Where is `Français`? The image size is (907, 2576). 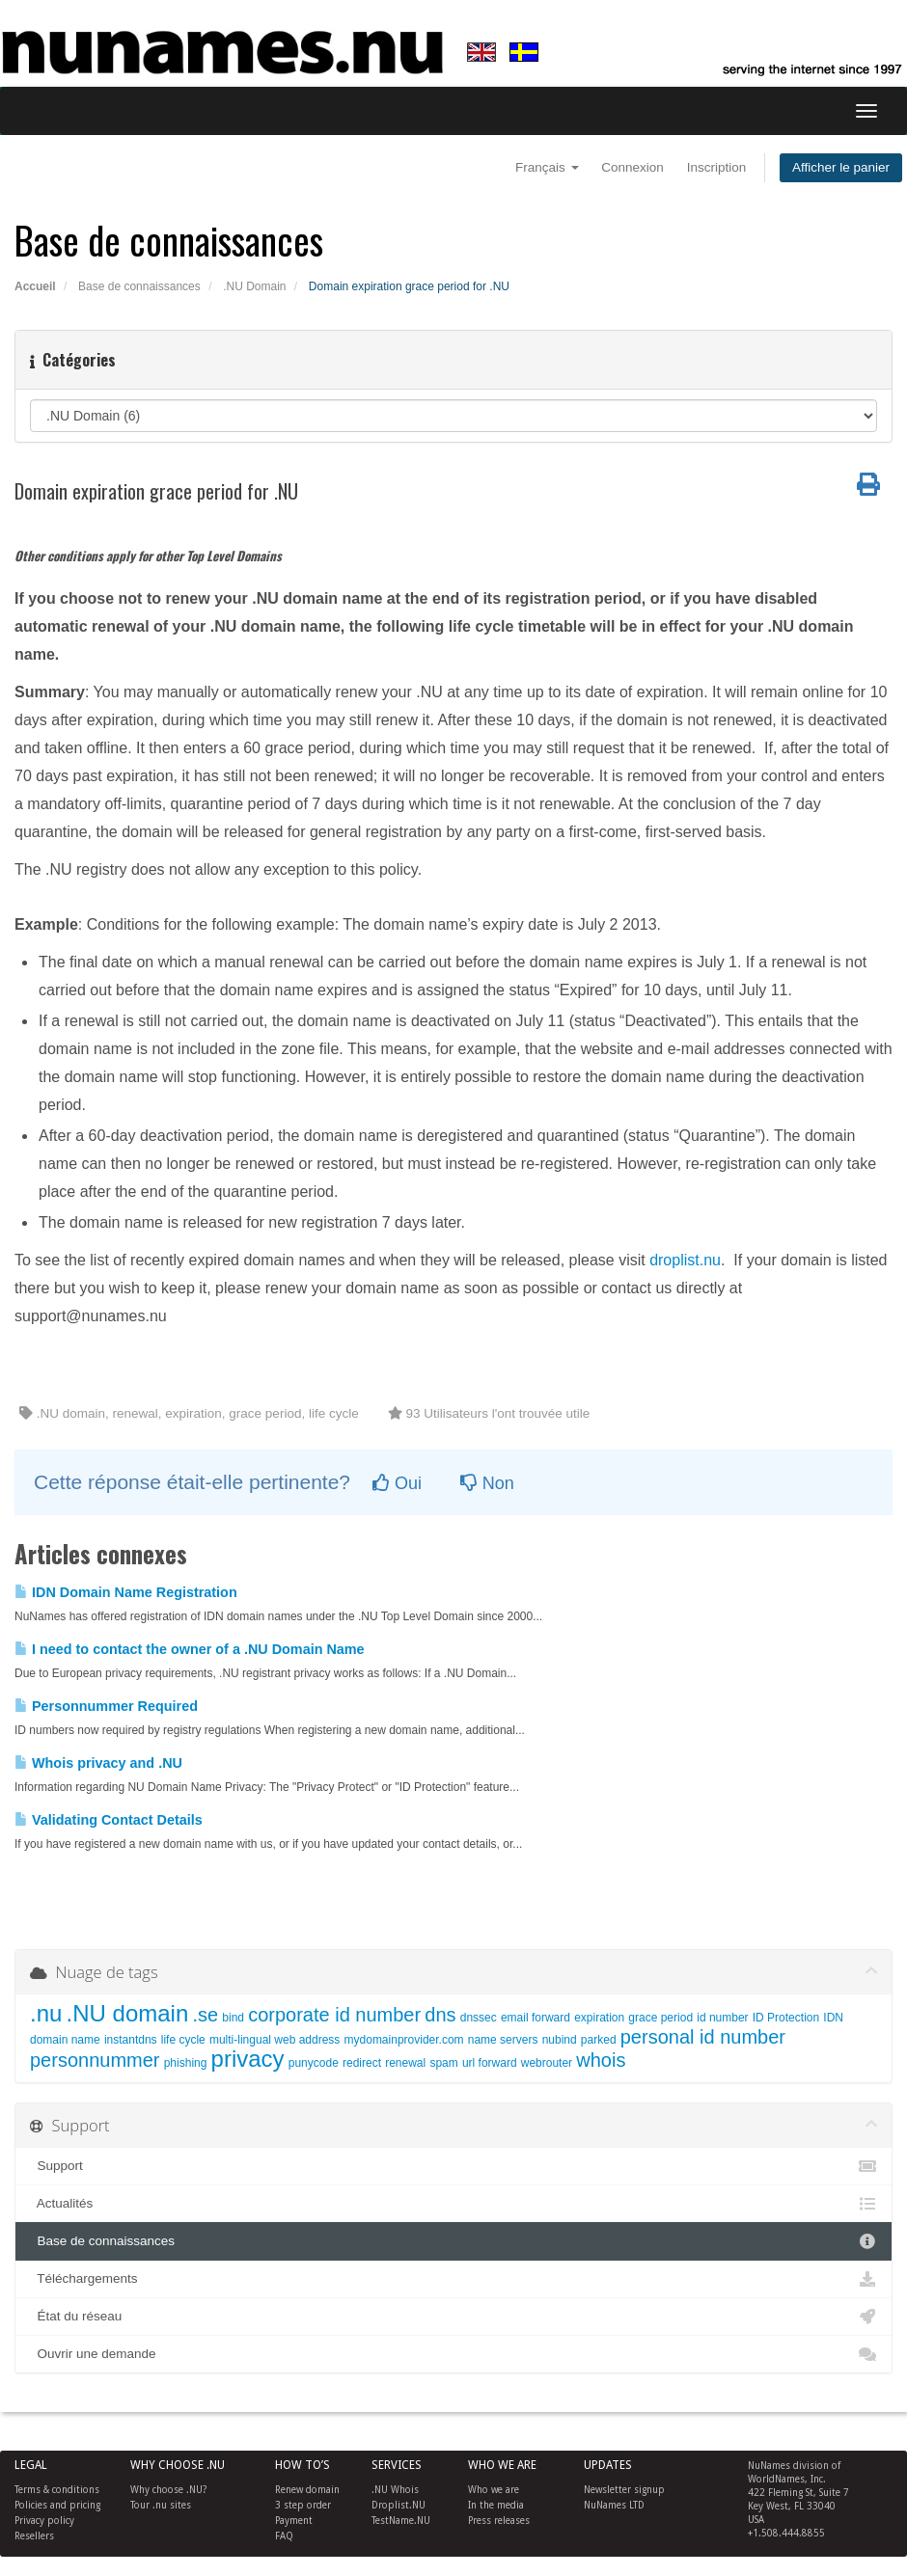 Français is located at coordinates (547, 167).